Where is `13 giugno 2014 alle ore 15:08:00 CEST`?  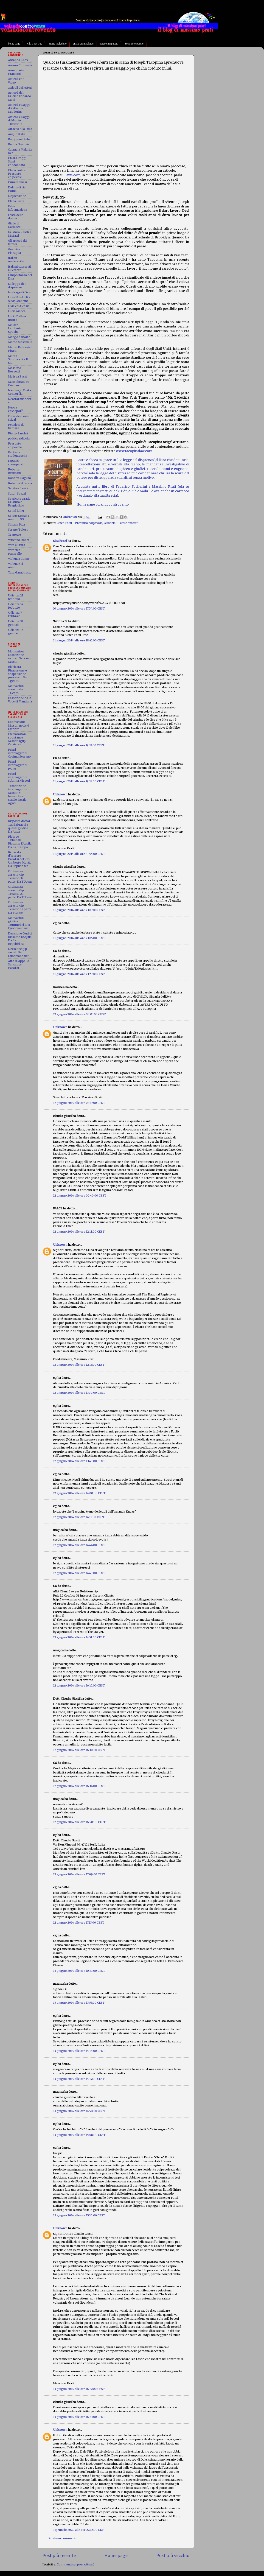
13 giugno 2014 alle ore 15:08:00 CEST is located at coordinates (79, 2135).